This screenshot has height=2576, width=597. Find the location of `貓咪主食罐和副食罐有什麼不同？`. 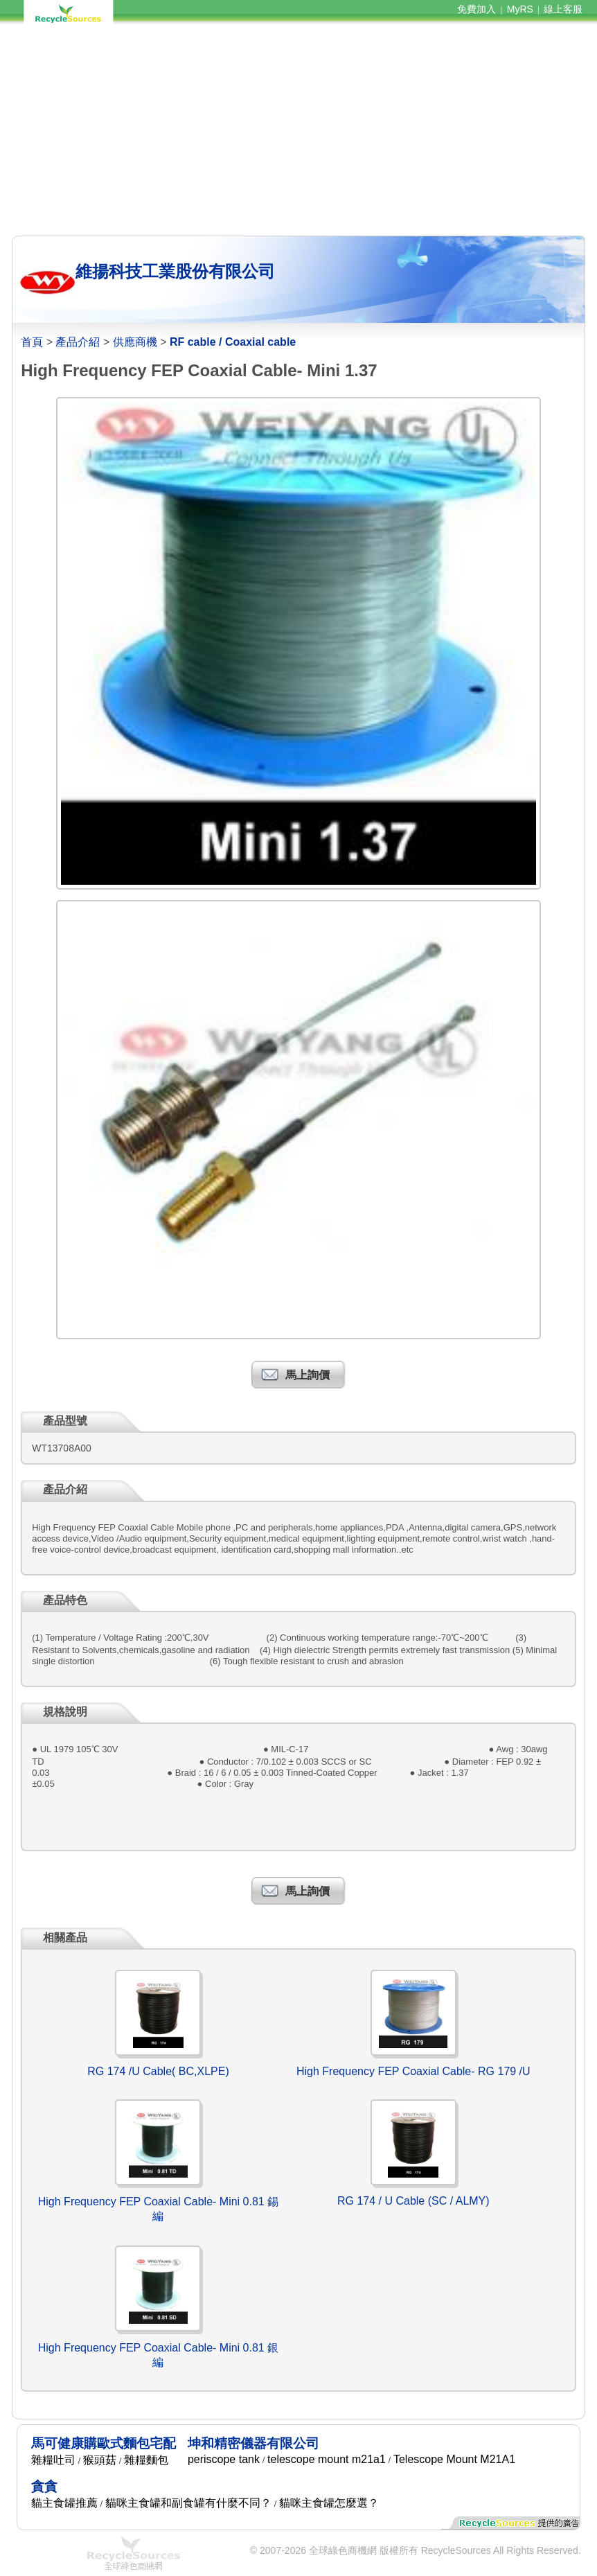

貓咪主食罐和副食罐有什麼不同？ is located at coordinates (188, 2503).